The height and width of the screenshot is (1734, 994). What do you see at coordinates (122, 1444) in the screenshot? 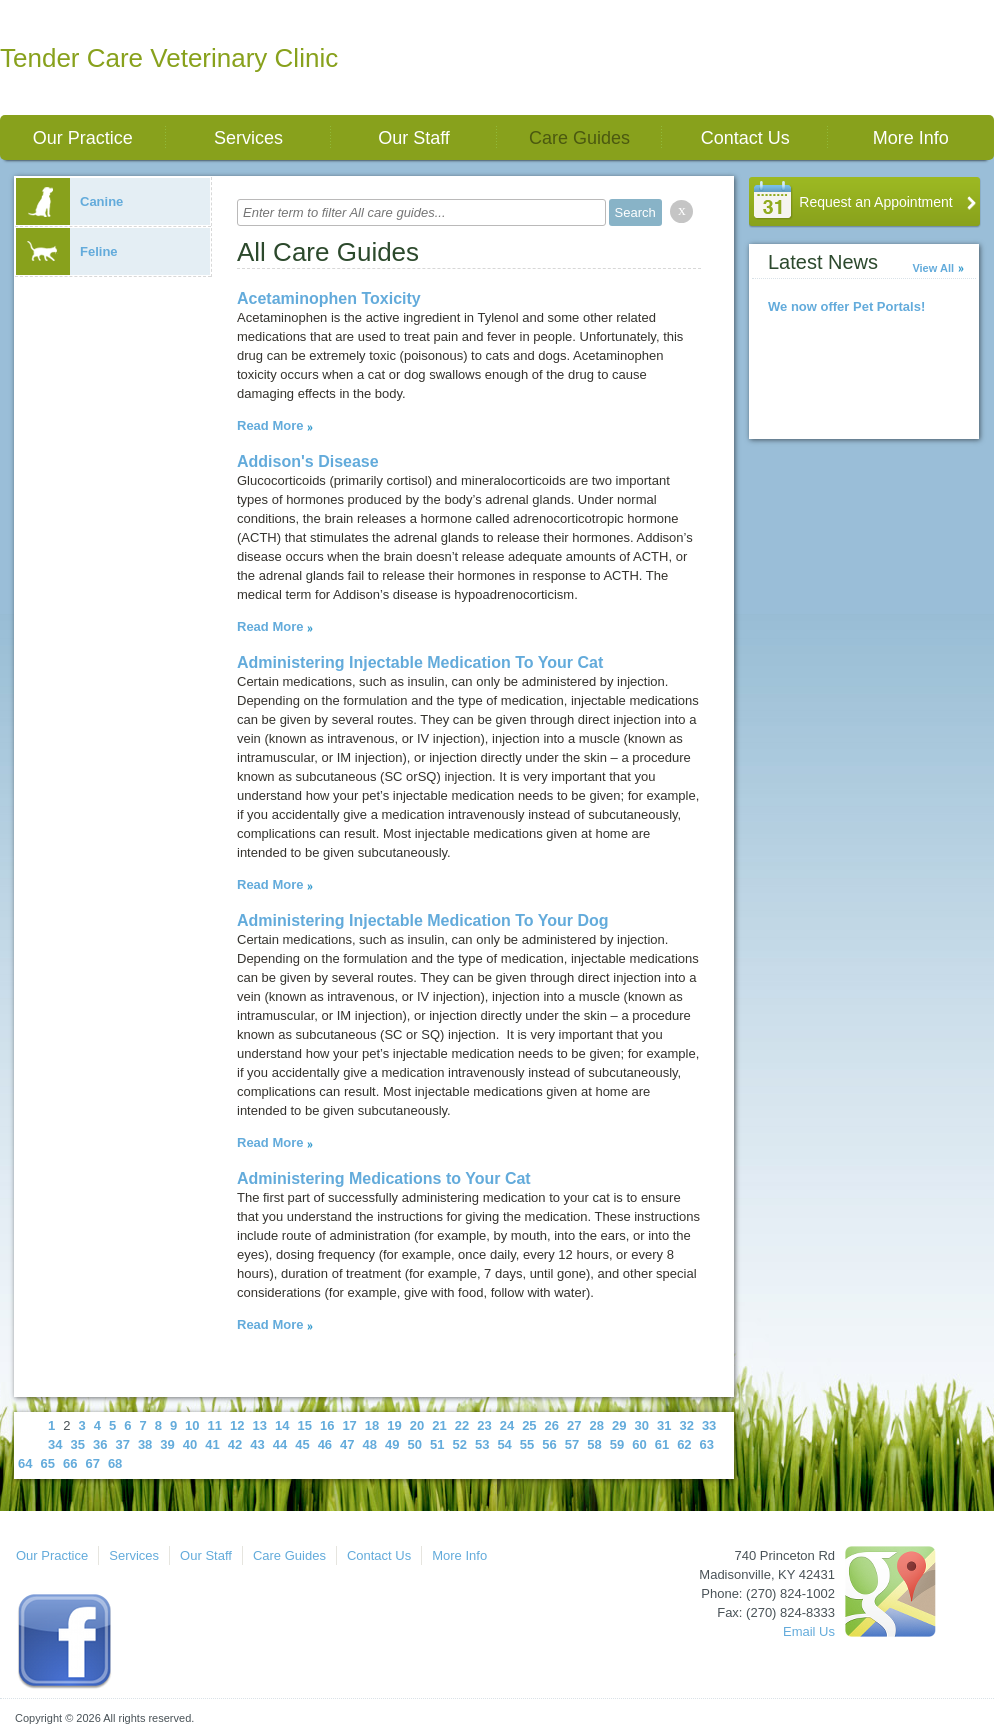
I see `37` at bounding box center [122, 1444].